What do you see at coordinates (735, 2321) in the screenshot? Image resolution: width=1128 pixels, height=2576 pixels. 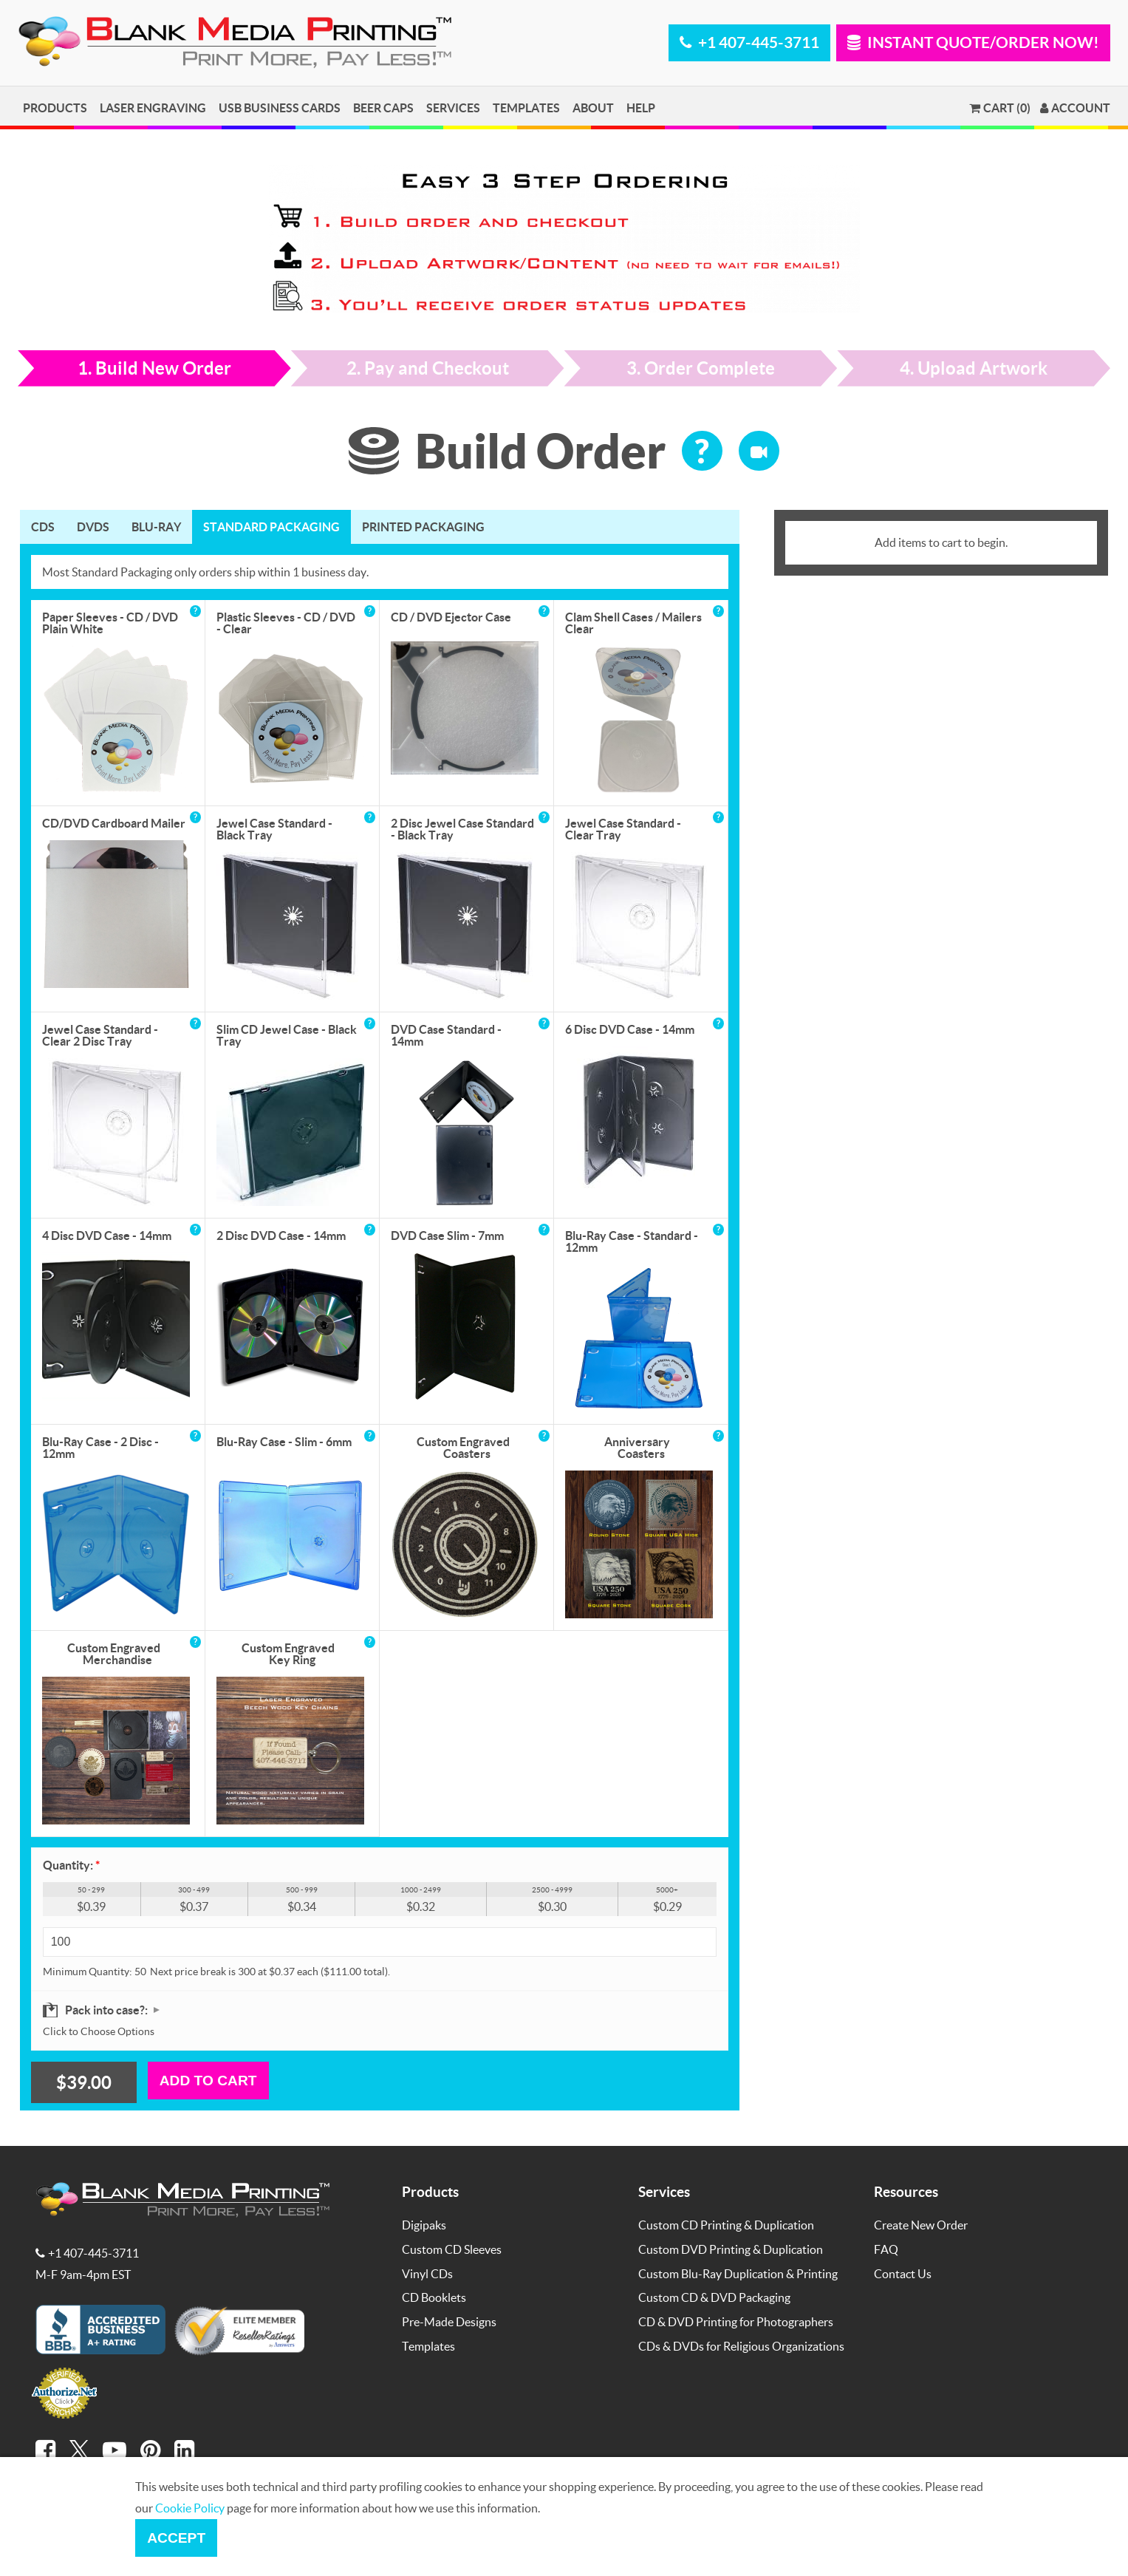 I see `CD & DVD Printing for Photographers` at bounding box center [735, 2321].